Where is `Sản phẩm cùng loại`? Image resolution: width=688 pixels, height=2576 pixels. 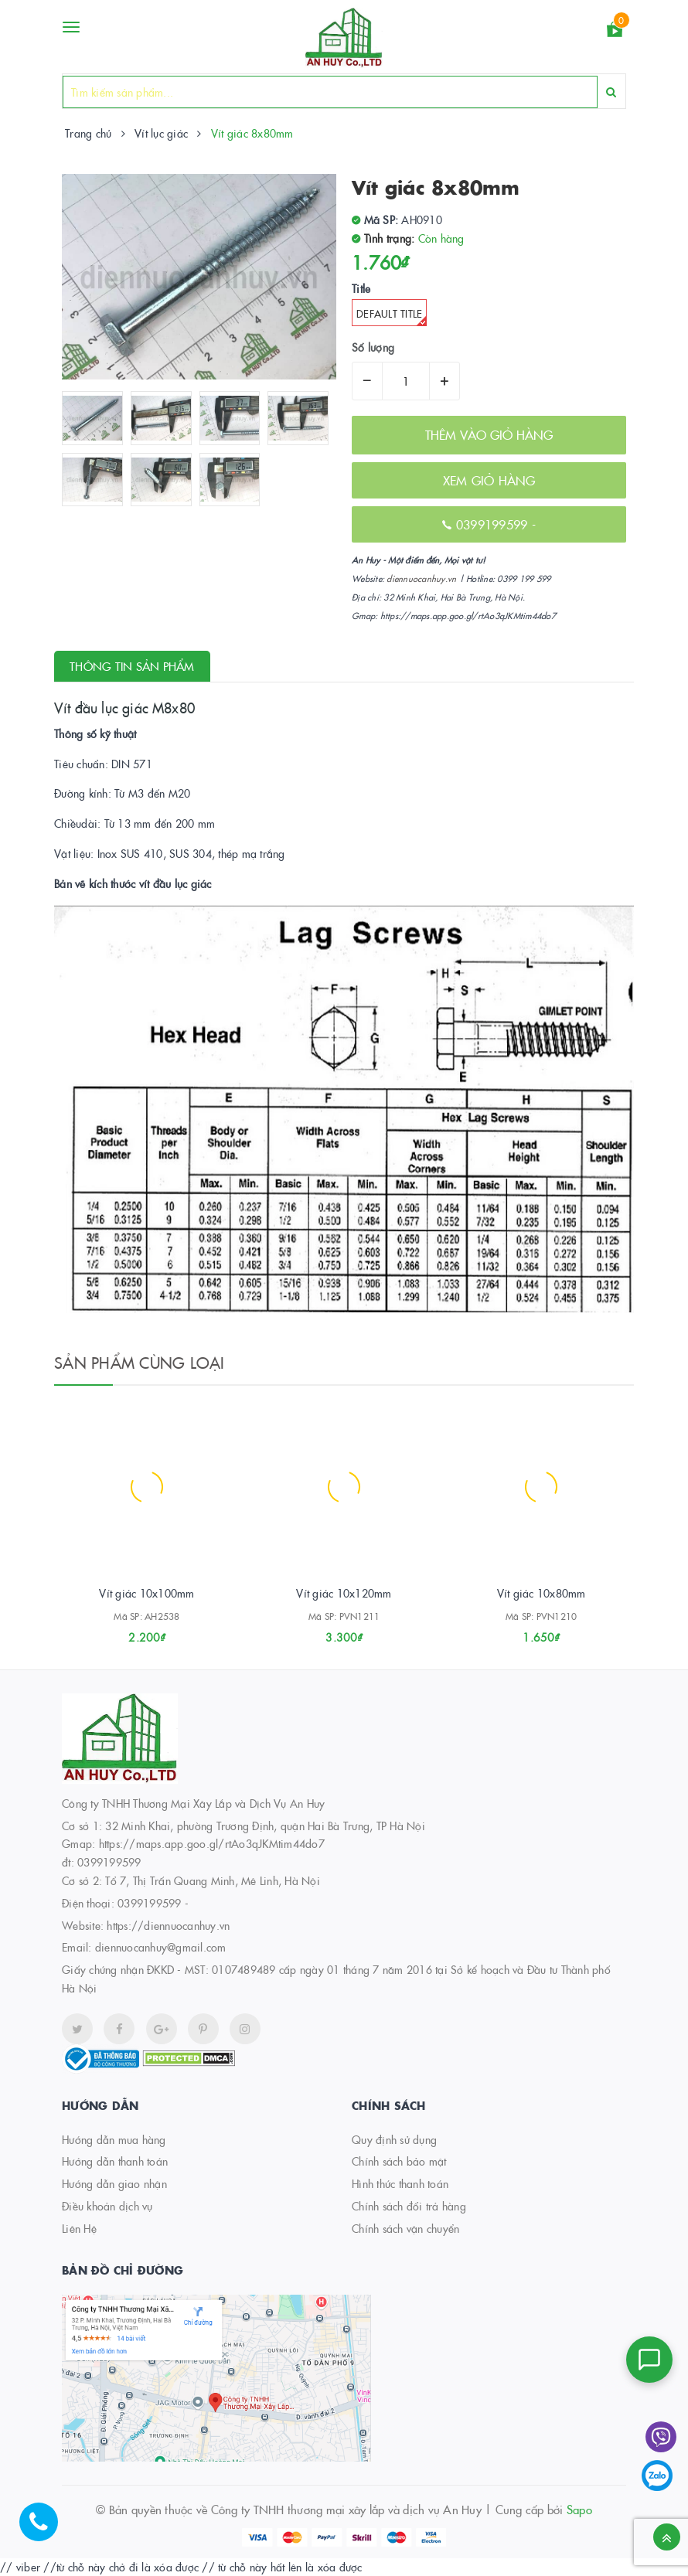
Sản phẩm cùng loại is located at coordinates (139, 1362).